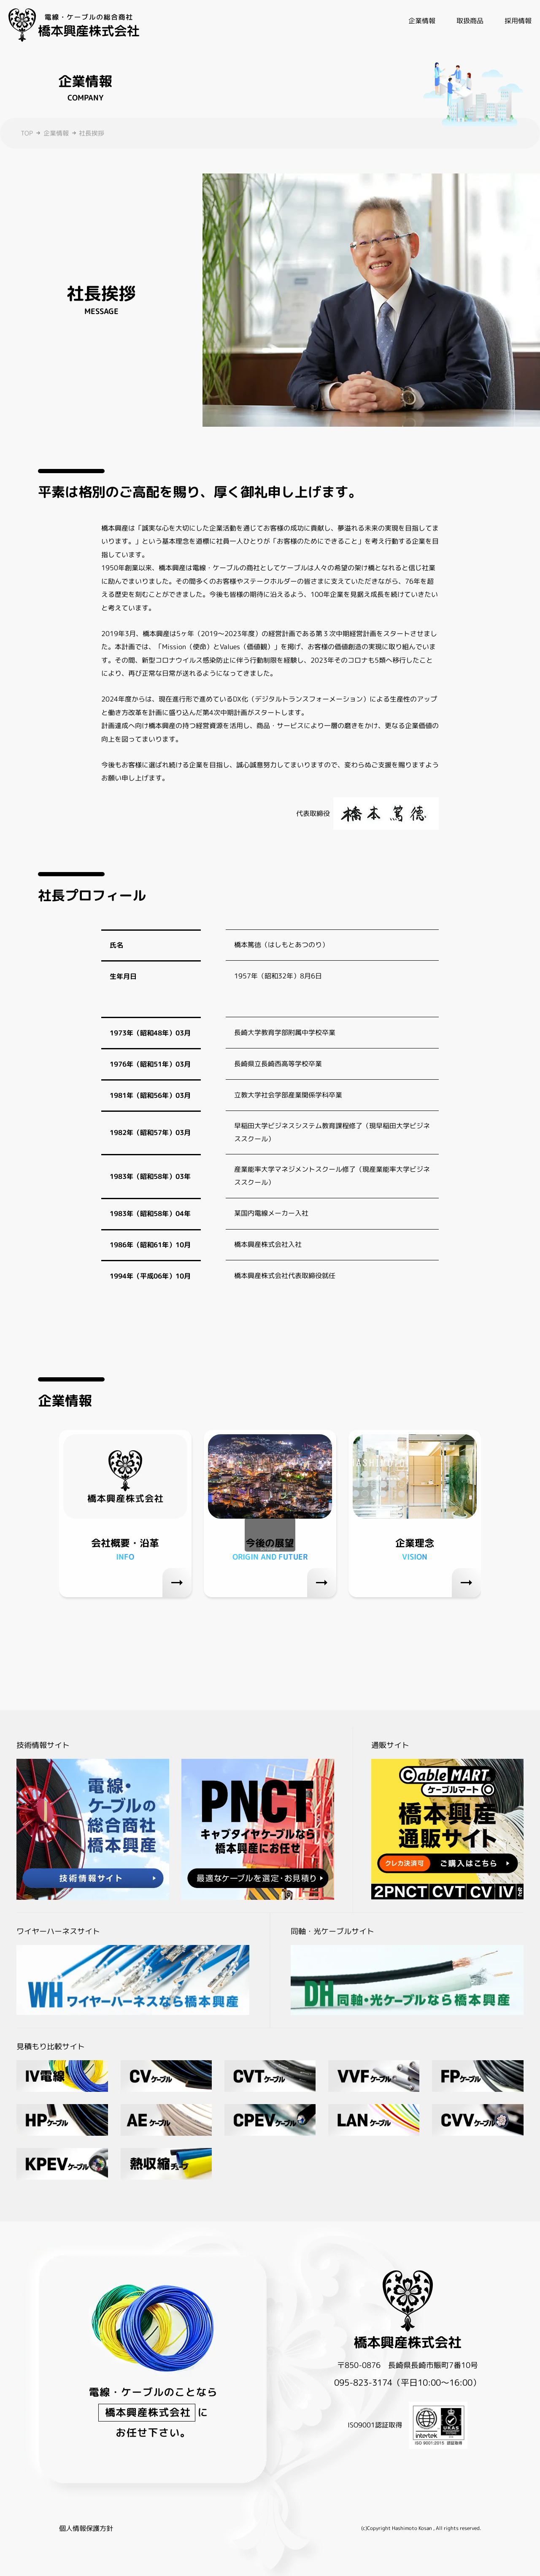 Image resolution: width=540 pixels, height=2576 pixels. Describe the element at coordinates (27, 133) in the screenshot. I see `TOP` at that location.